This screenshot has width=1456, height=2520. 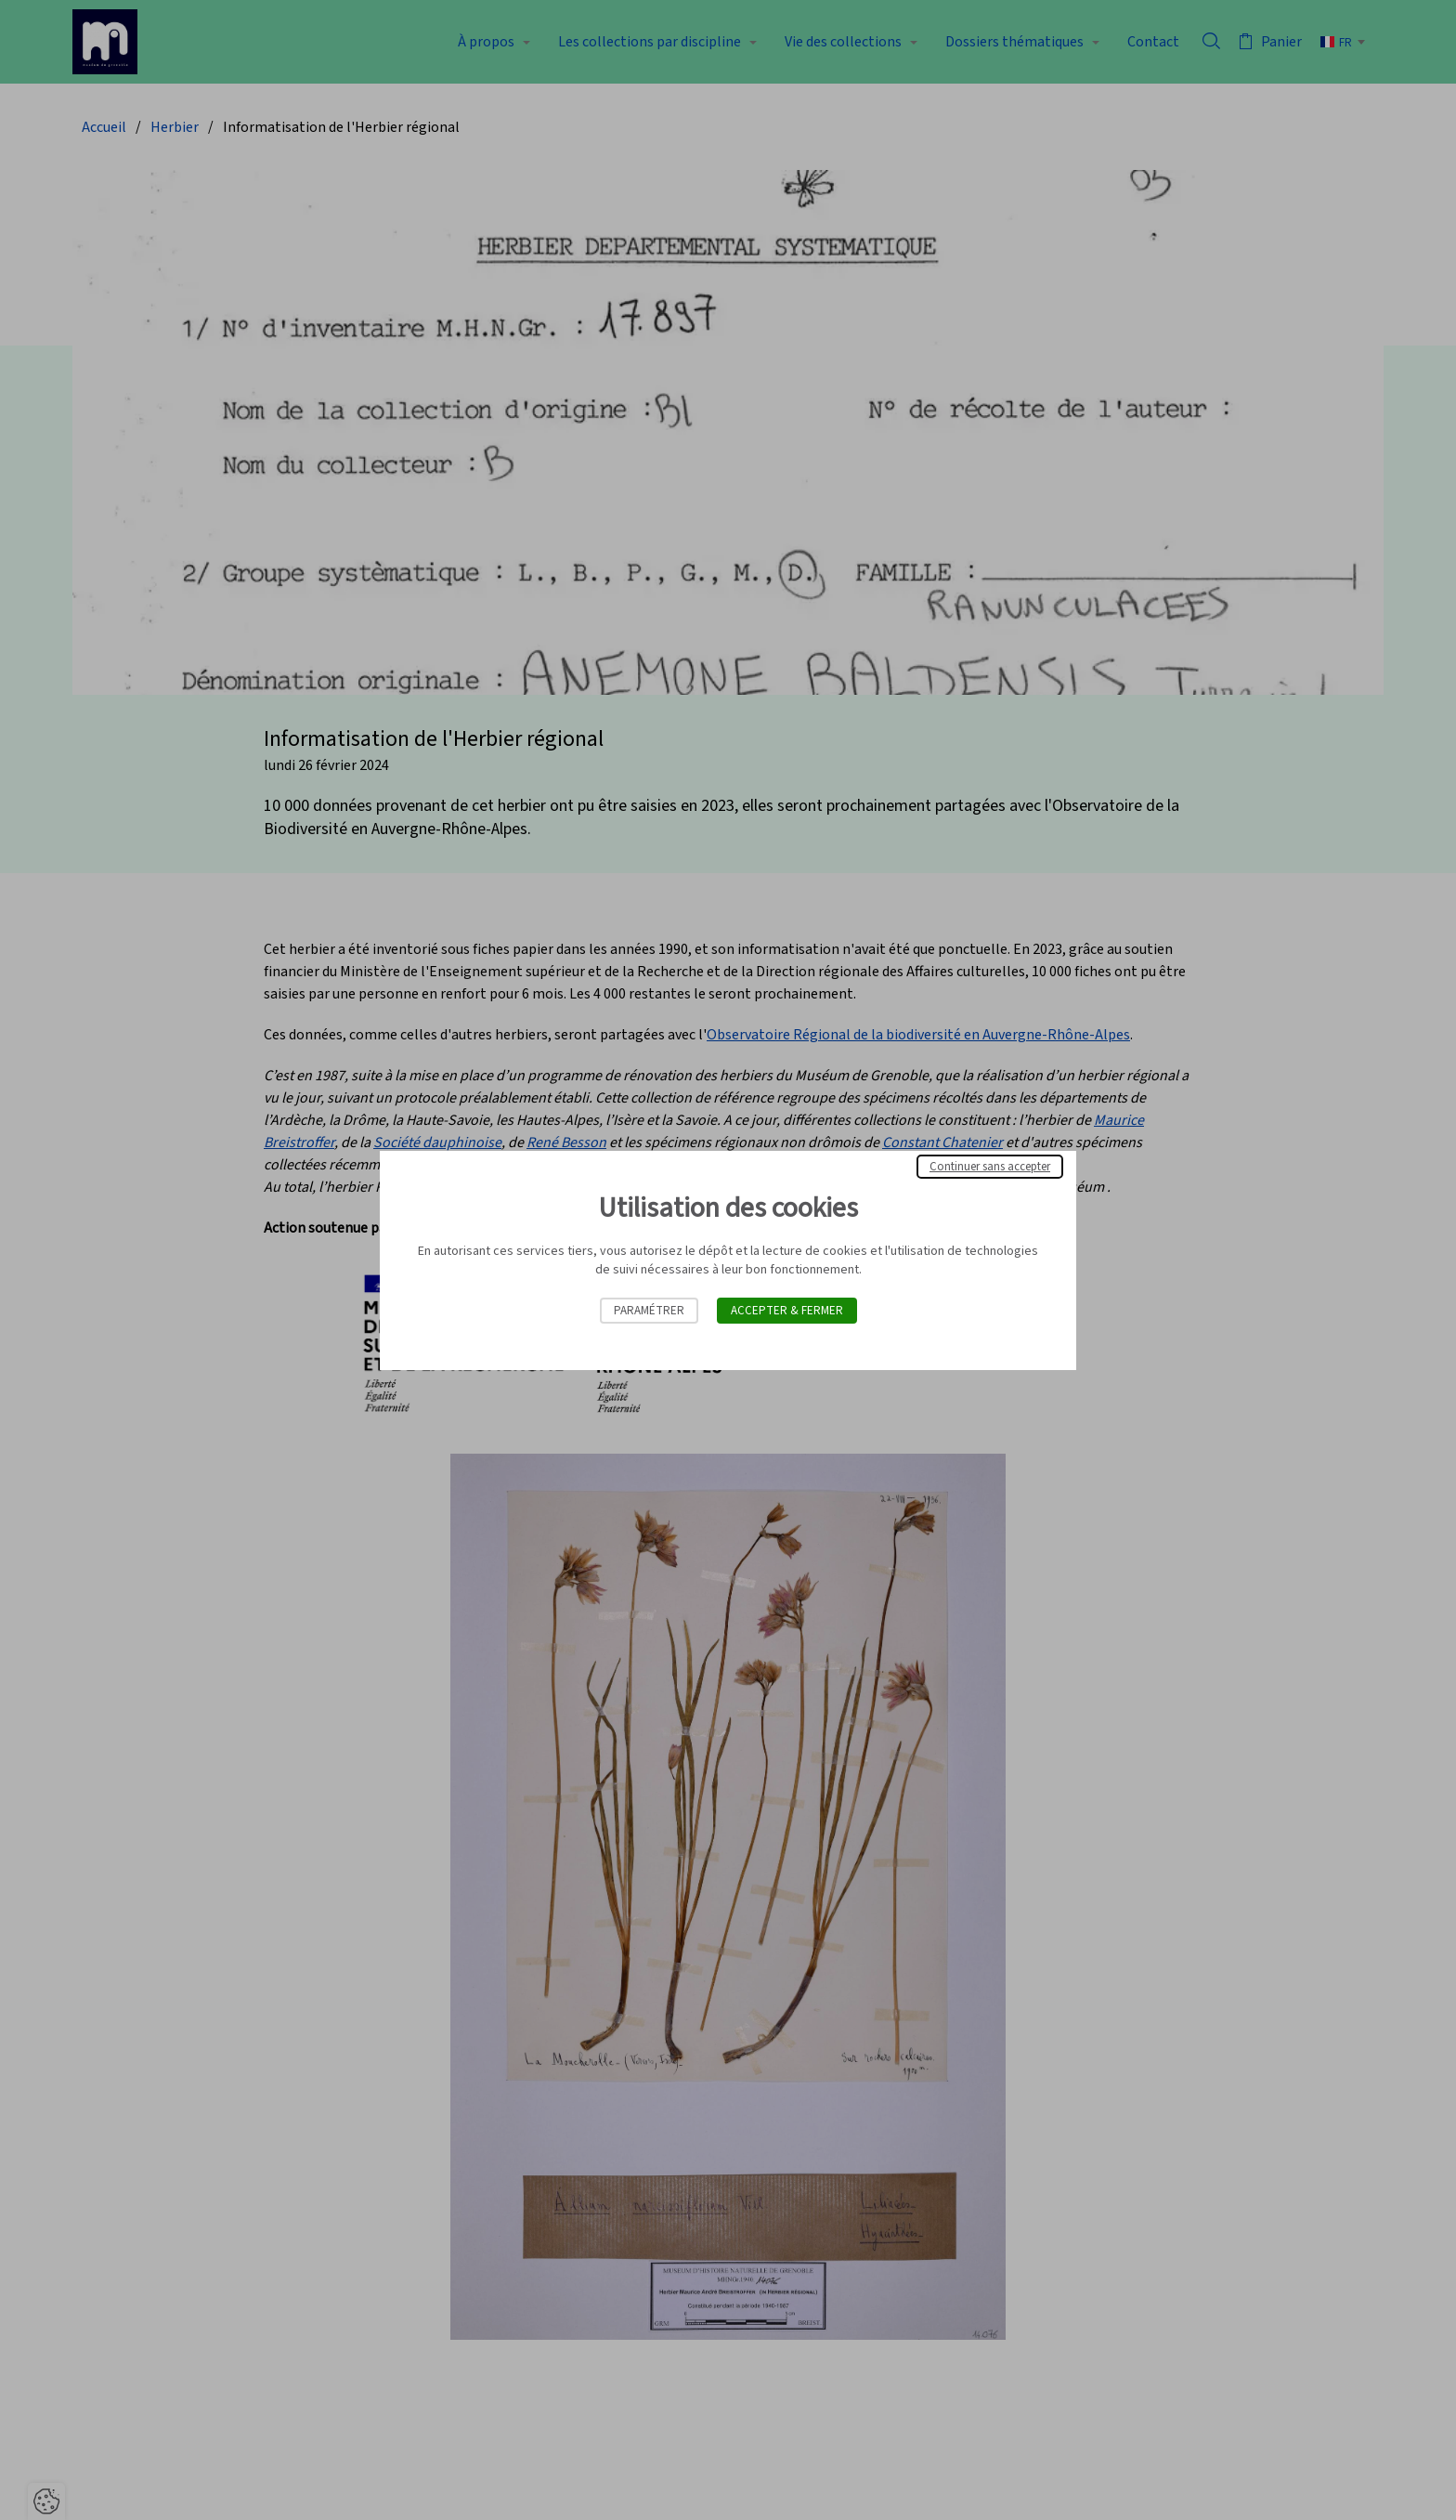 What do you see at coordinates (990, 1166) in the screenshot?
I see `Continuer sans accepter` at bounding box center [990, 1166].